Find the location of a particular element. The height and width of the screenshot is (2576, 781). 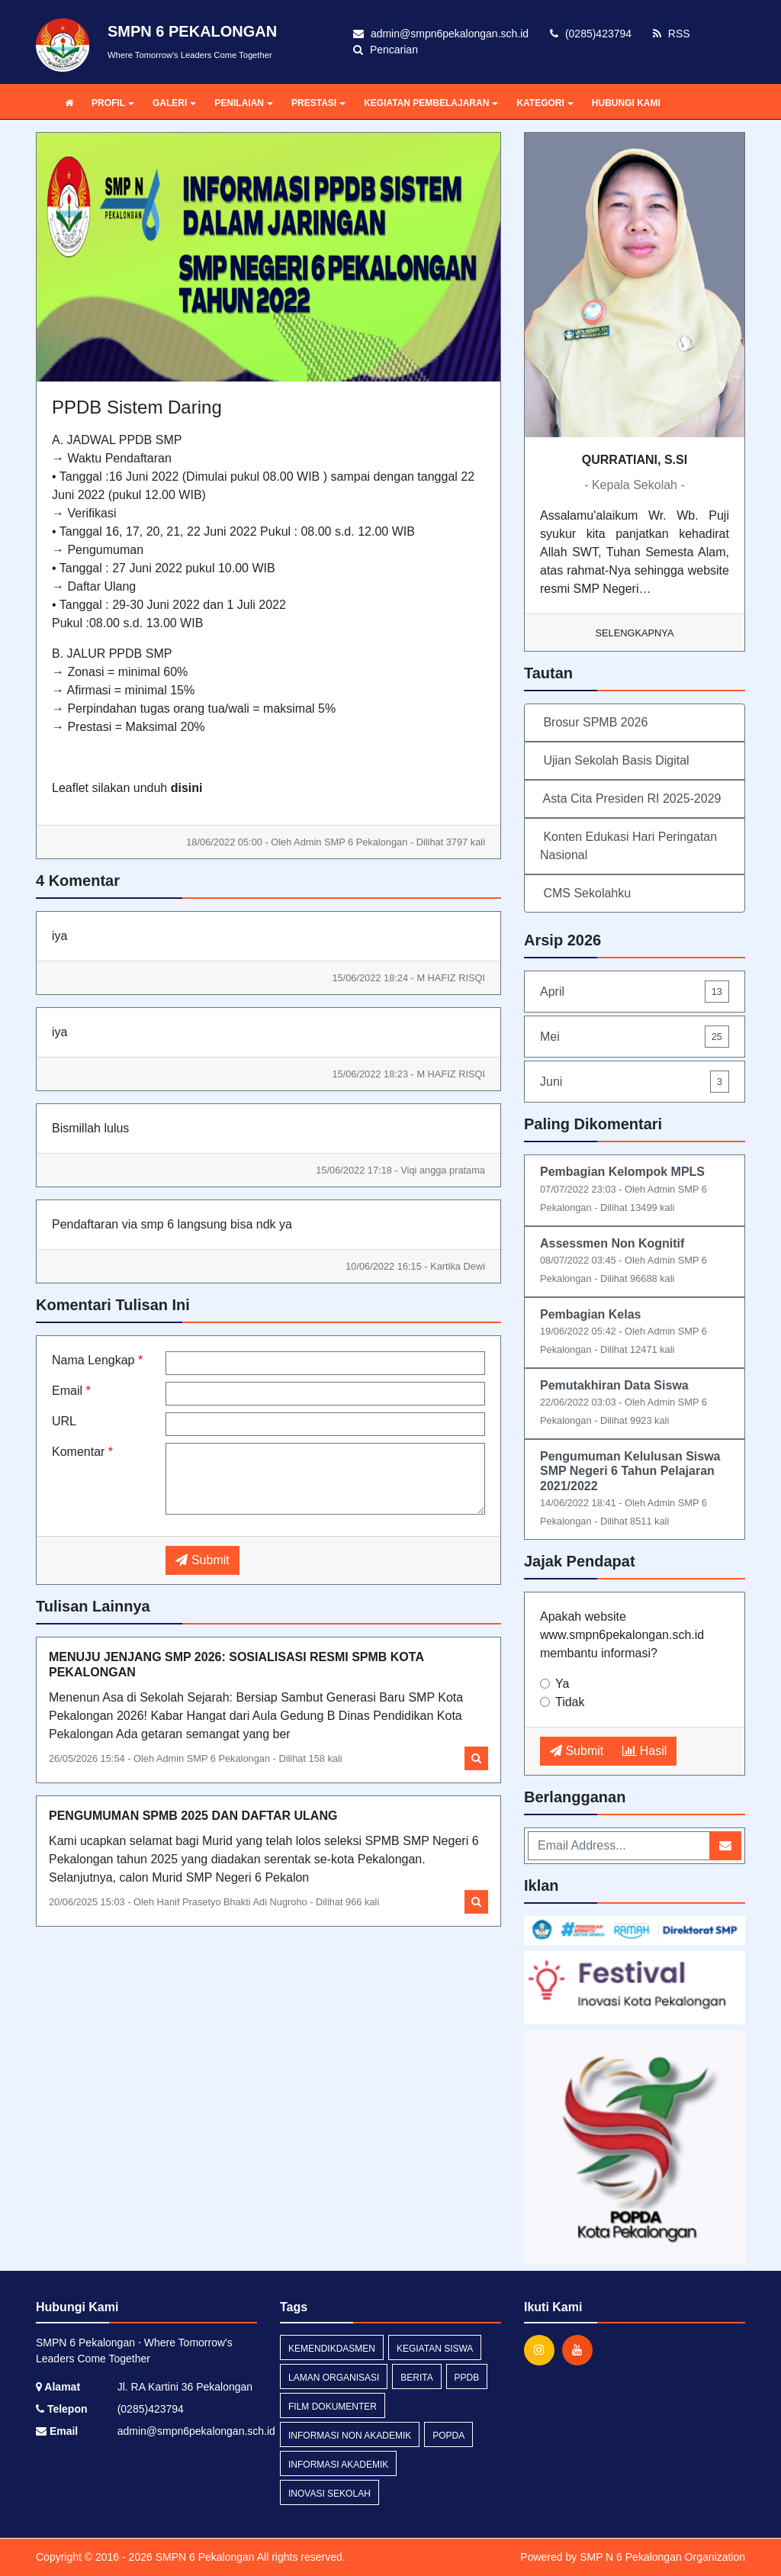

CMS Sekolahku is located at coordinates (585, 893).